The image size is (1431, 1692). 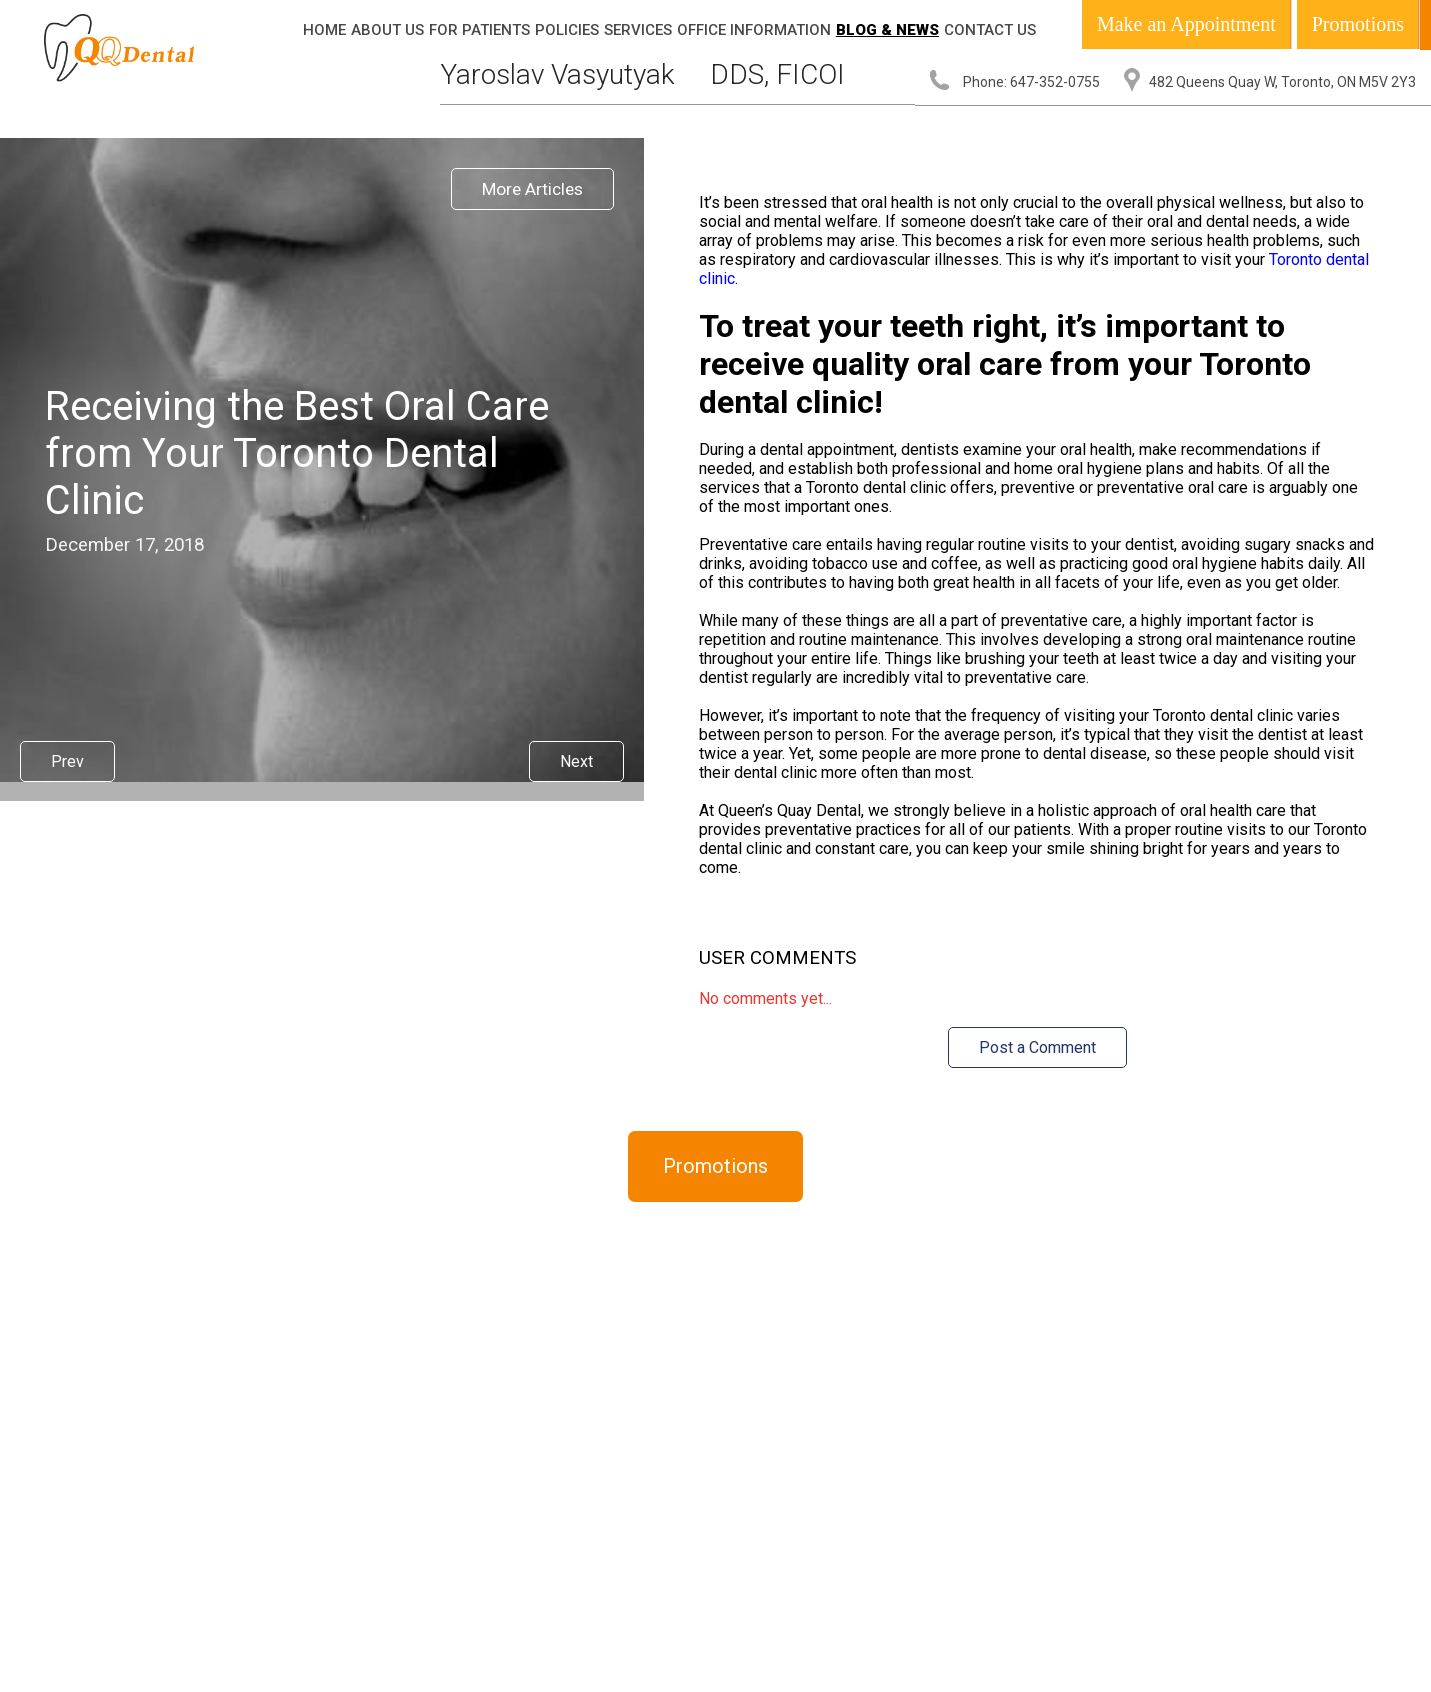 I want to click on Services, so click(x=638, y=30).